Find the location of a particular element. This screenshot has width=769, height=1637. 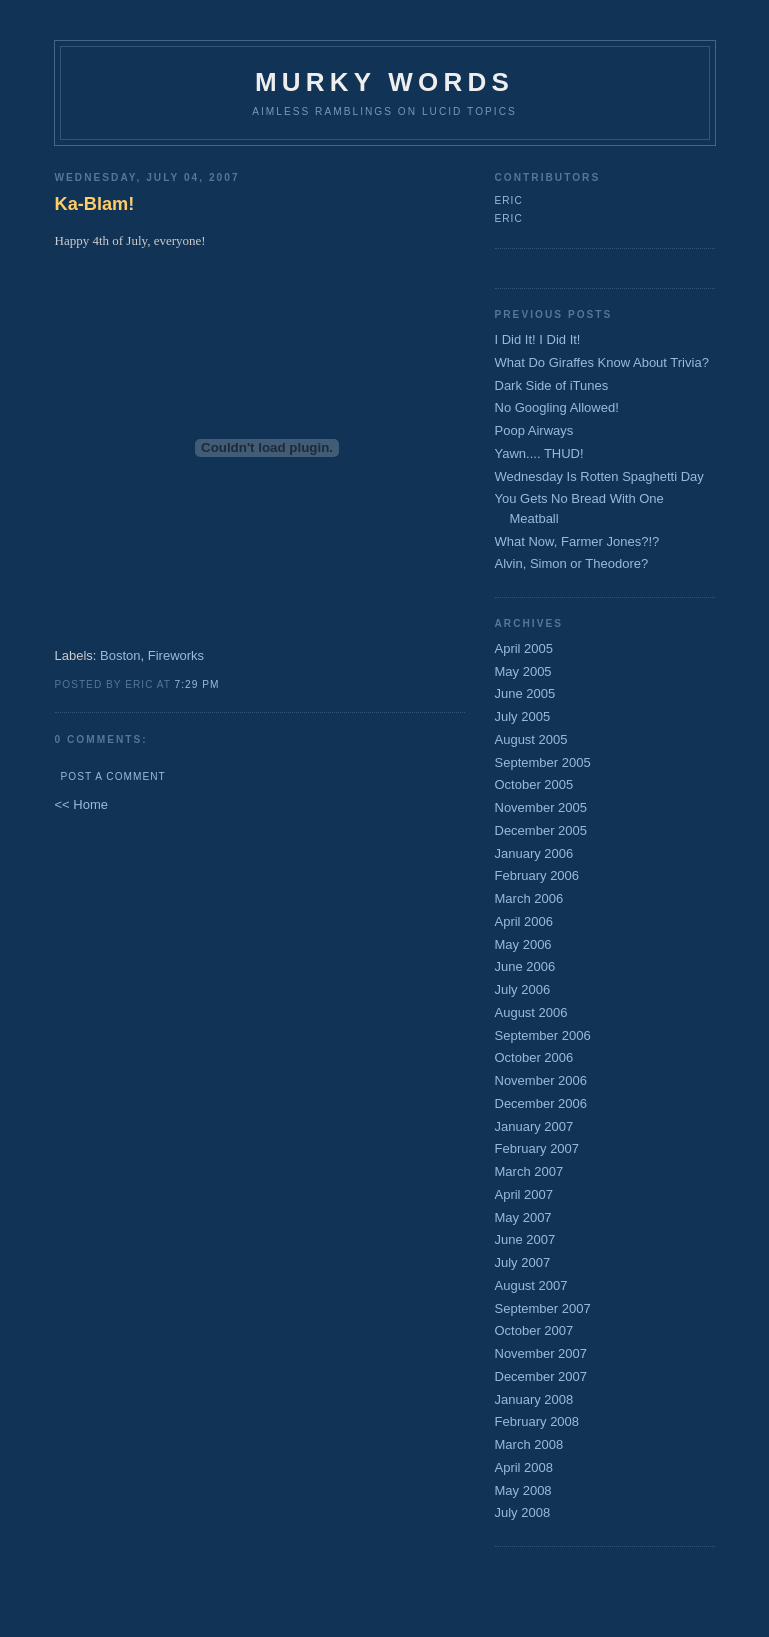

October 2007 is located at coordinates (534, 1330).